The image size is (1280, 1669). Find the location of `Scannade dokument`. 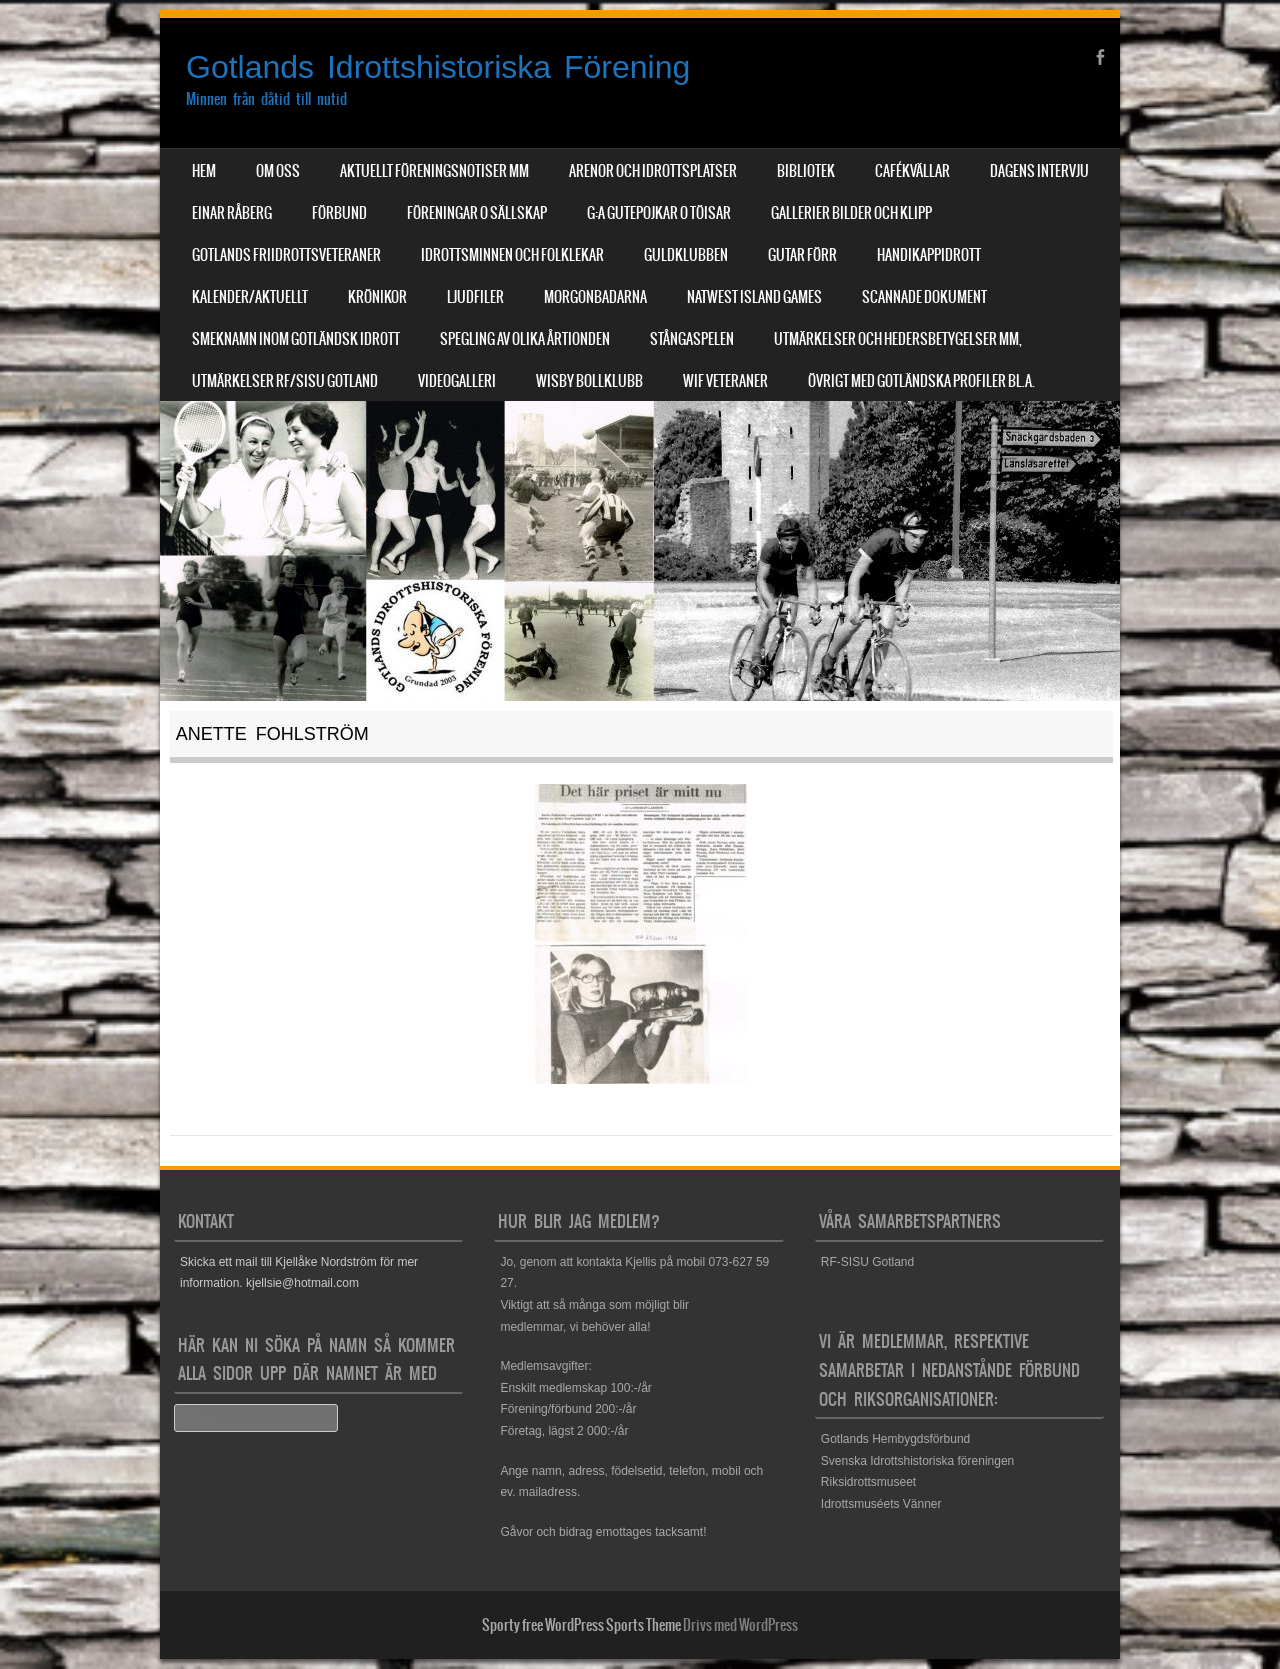

Scannade dokument is located at coordinates (924, 297).